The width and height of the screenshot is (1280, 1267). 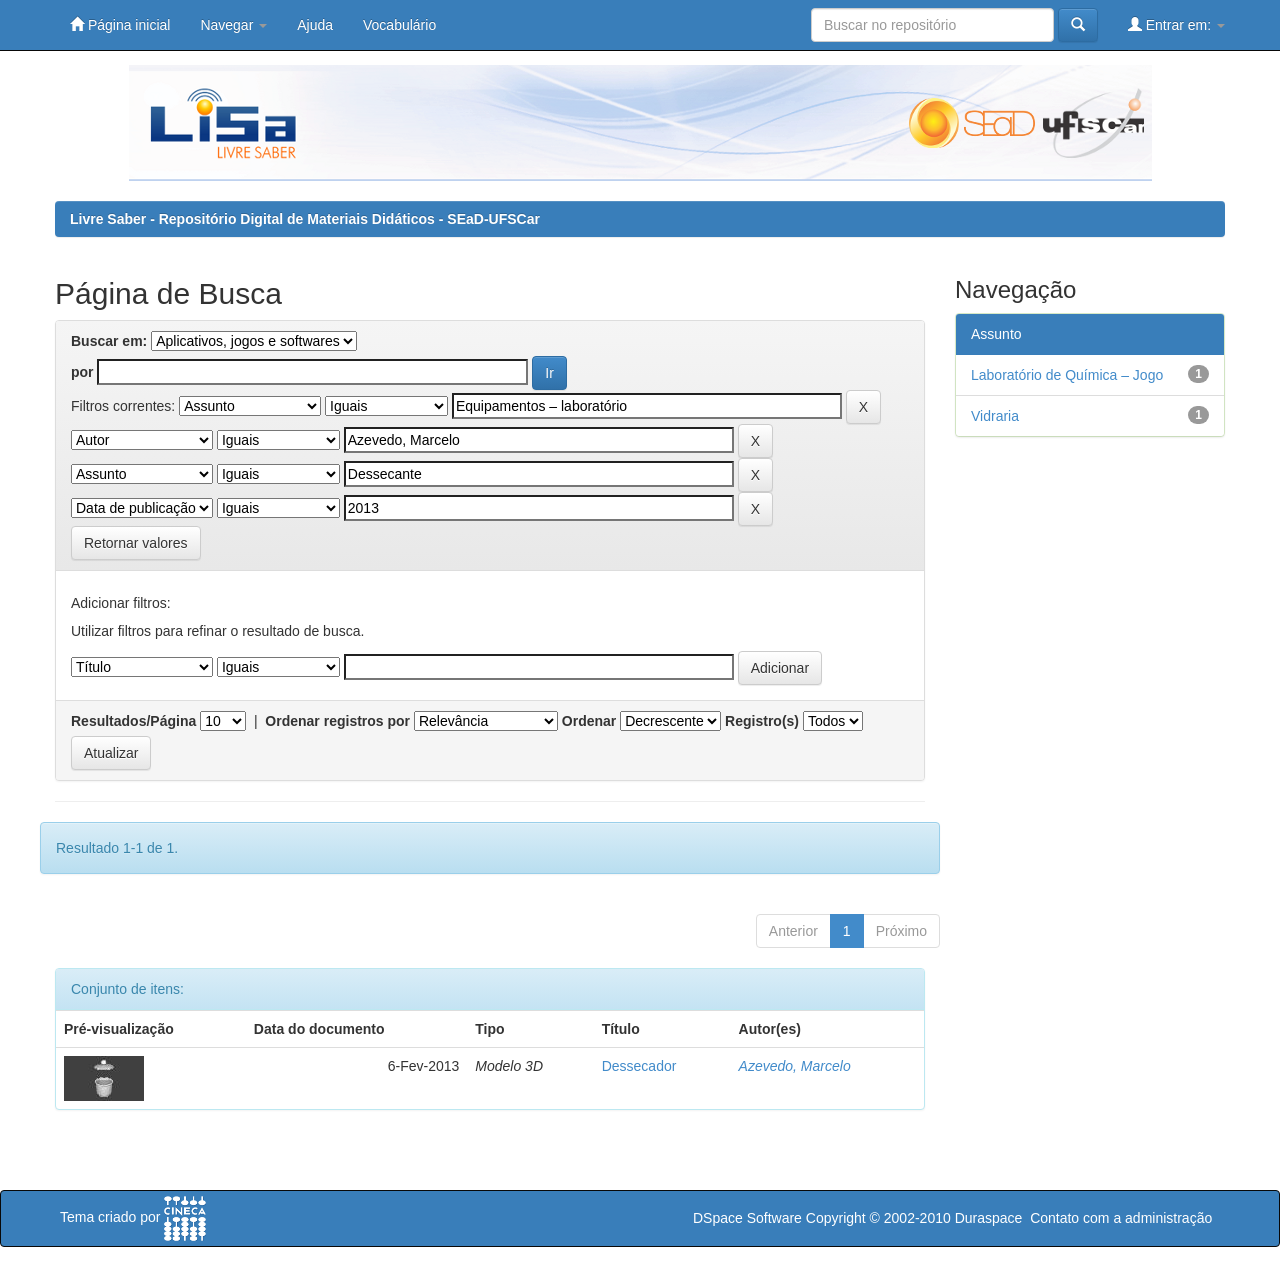 I want to click on Registro(s), so click(x=762, y=721).